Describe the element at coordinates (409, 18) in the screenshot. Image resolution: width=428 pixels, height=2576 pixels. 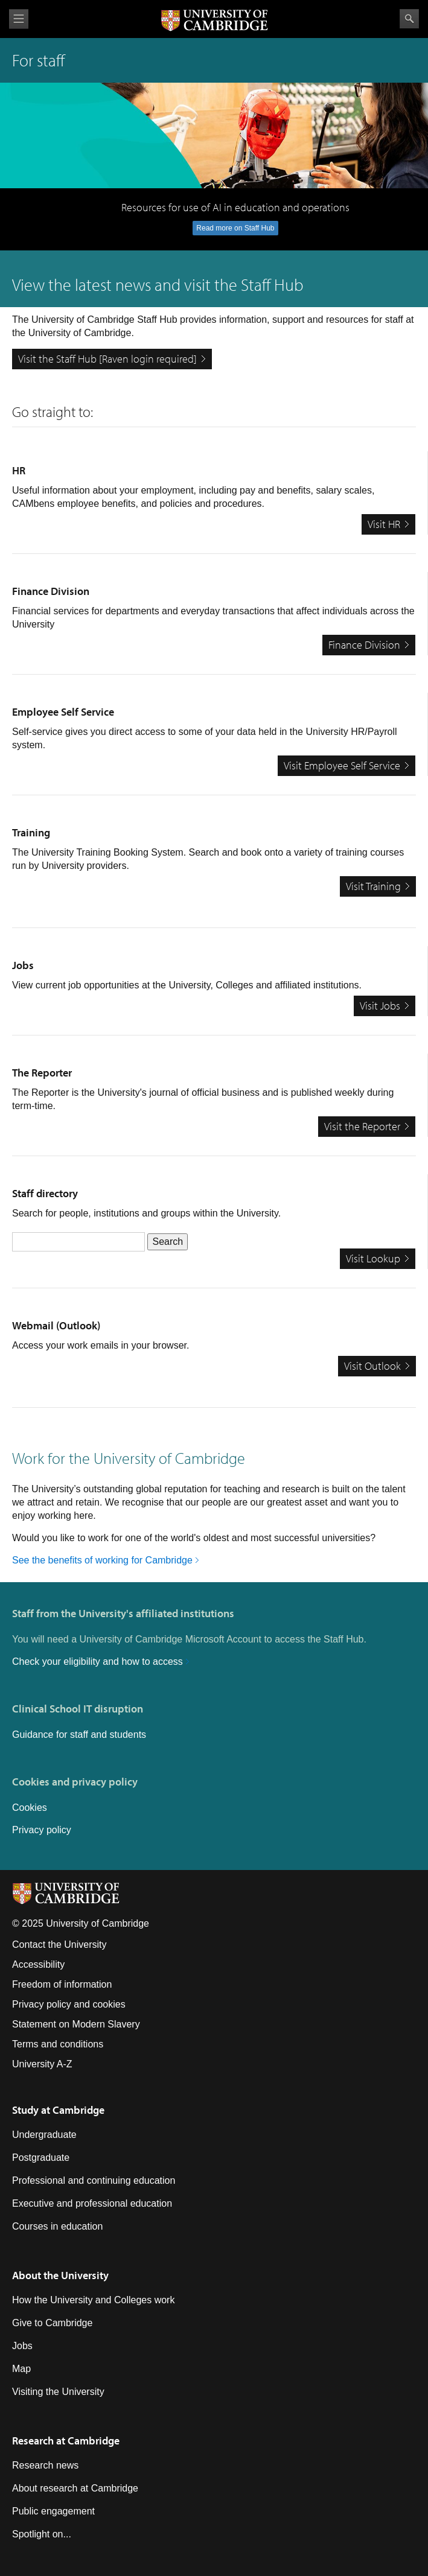
I see `Search` at that location.